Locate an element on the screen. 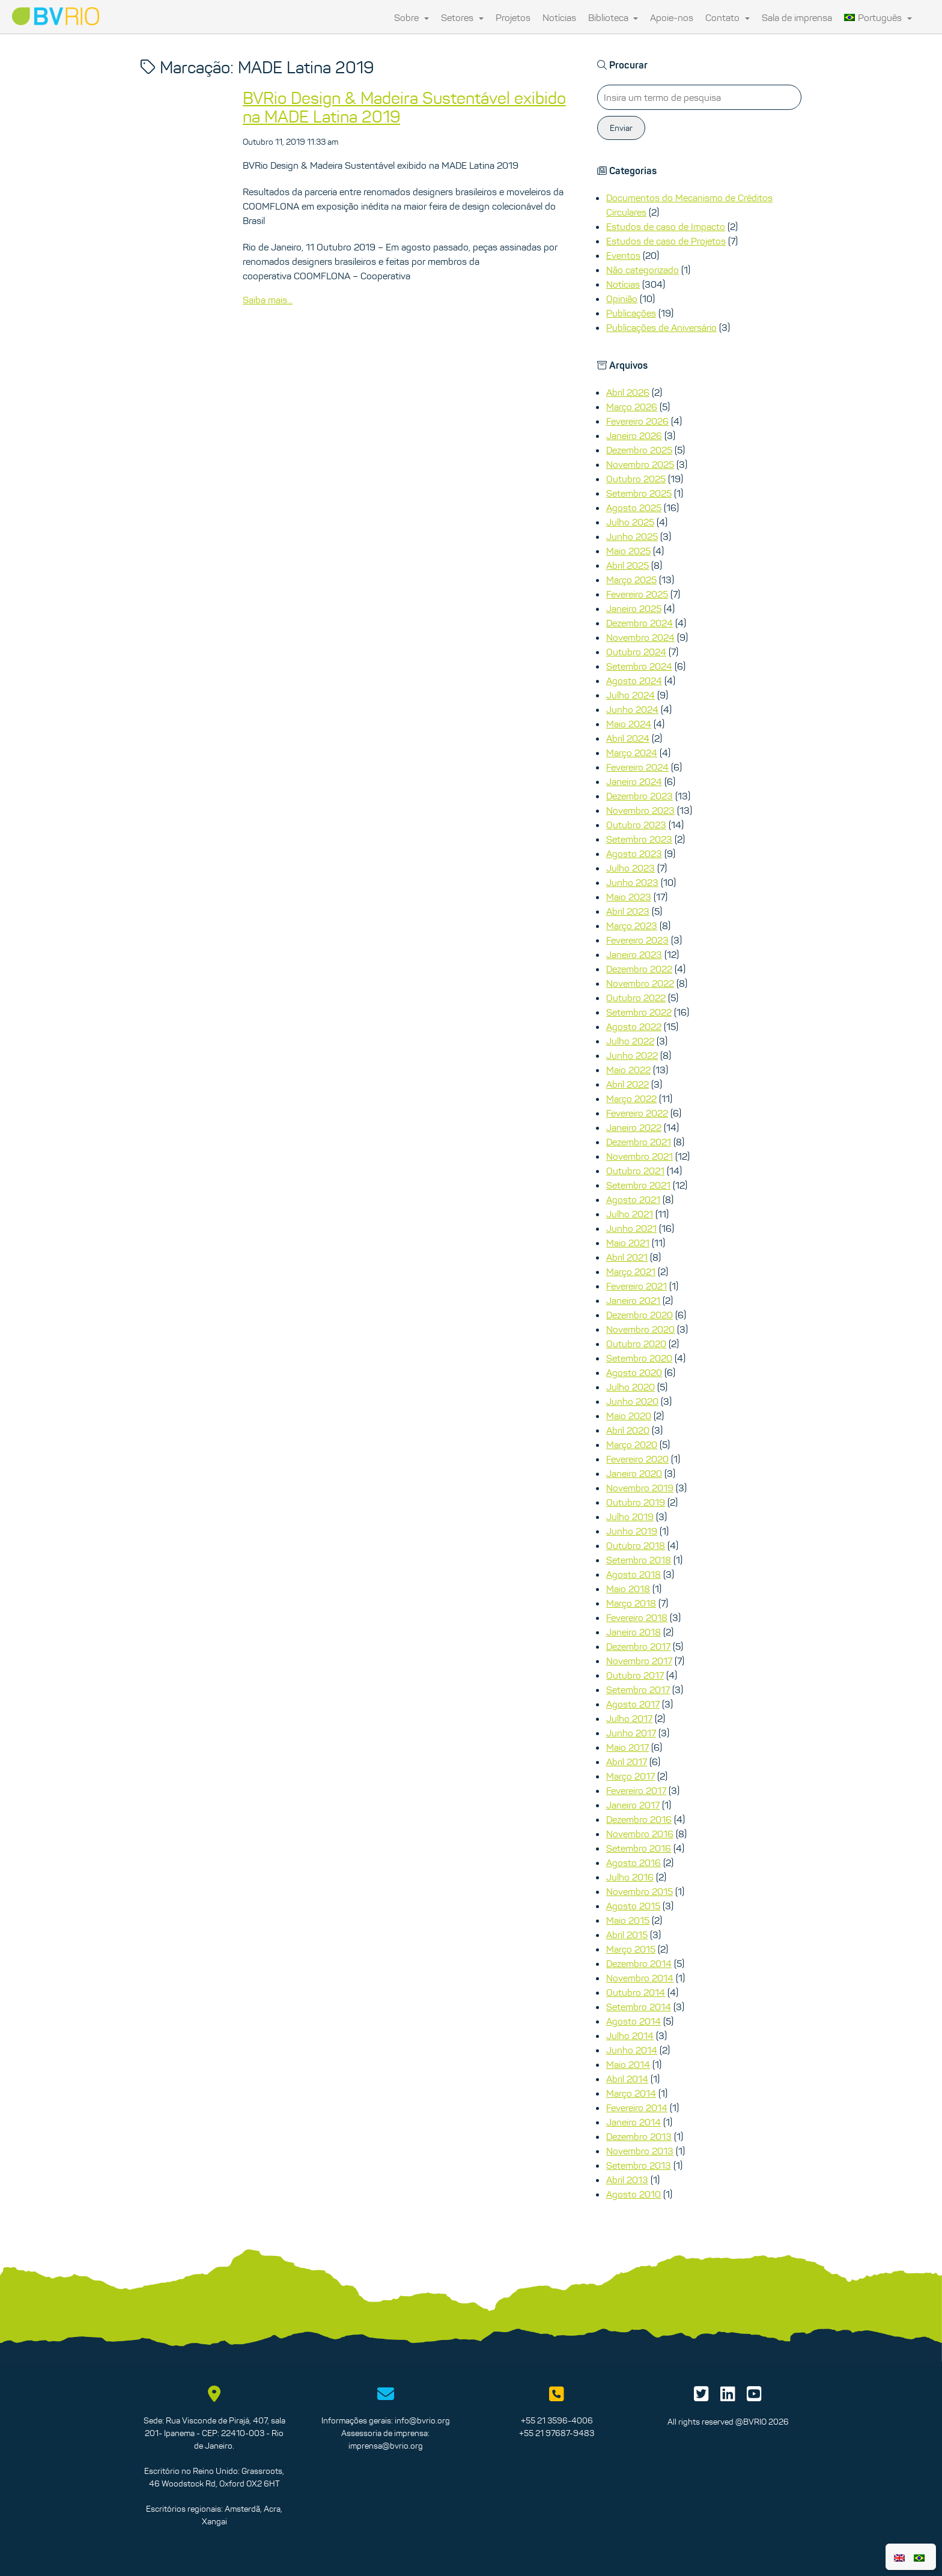  +55 21 3596-4006 is located at coordinates (557, 2420).